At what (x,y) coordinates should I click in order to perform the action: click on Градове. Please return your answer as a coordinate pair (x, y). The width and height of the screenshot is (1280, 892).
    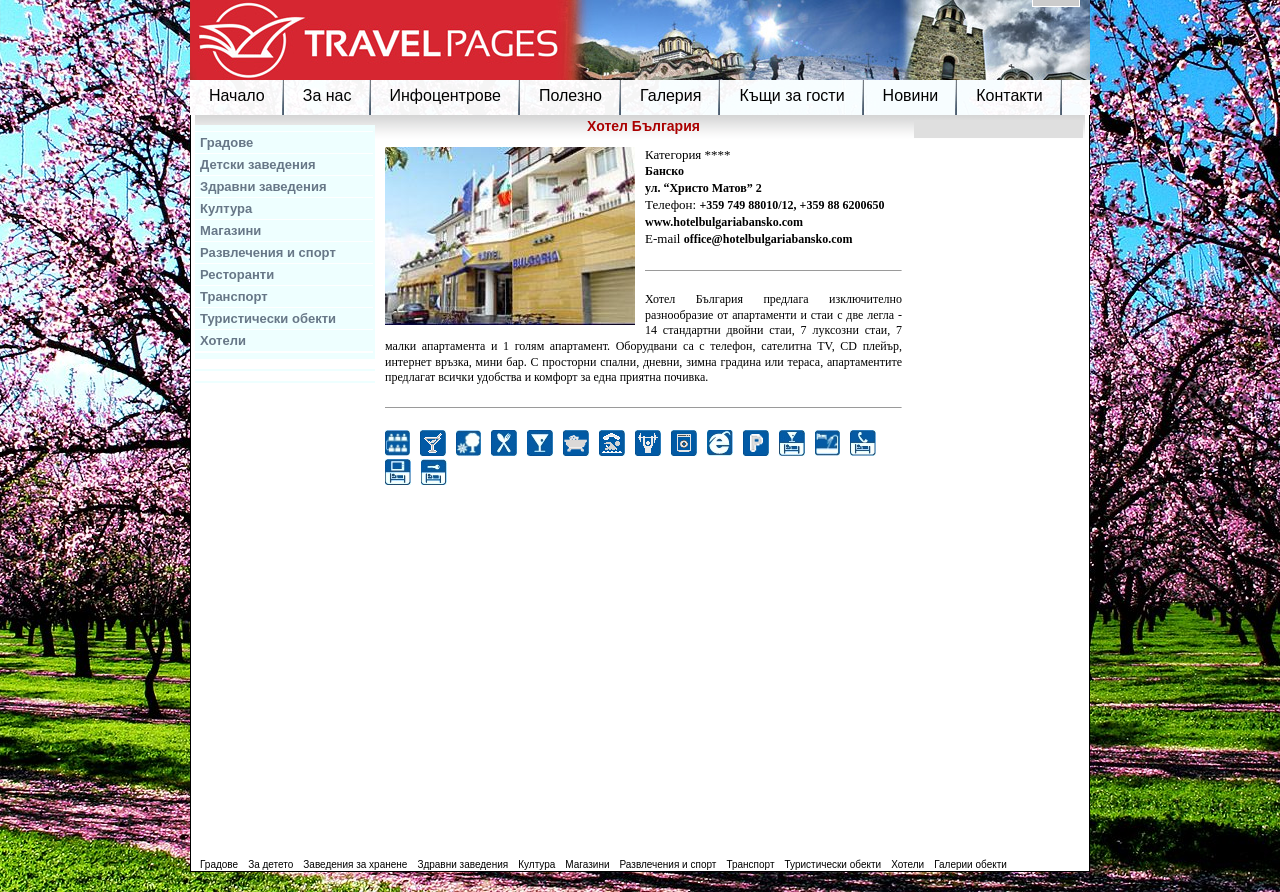
    Looking at the image, I should click on (226, 142).